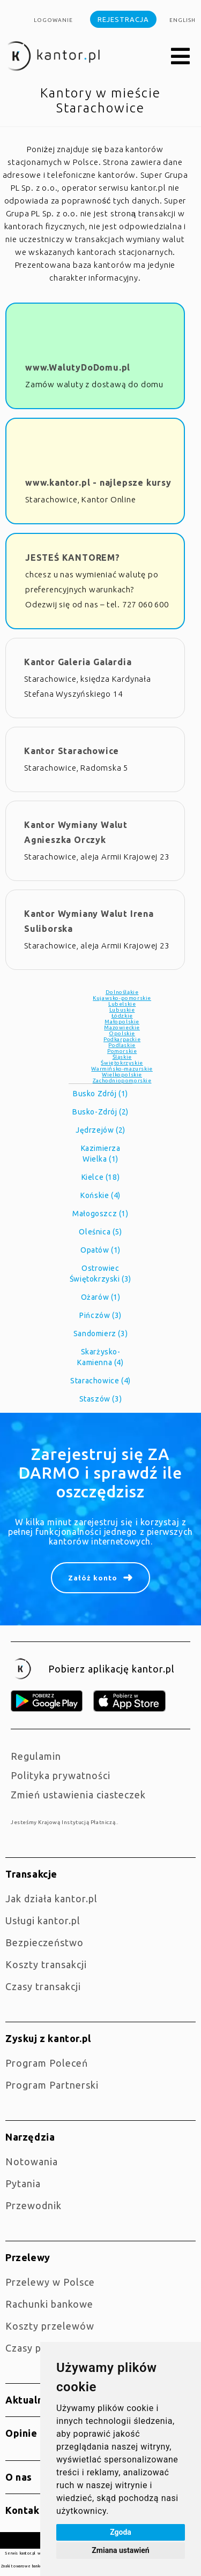 Image resolution: width=201 pixels, height=2576 pixels. Describe the element at coordinates (18, 2477) in the screenshot. I see `O nas` at that location.